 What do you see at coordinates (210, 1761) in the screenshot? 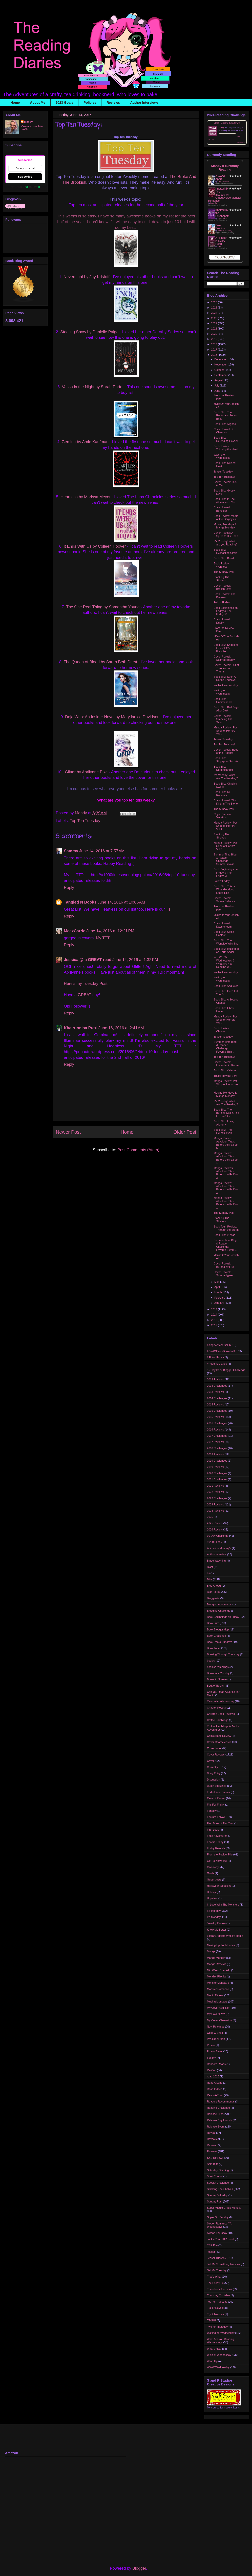
I see `Coyer` at bounding box center [210, 1761].